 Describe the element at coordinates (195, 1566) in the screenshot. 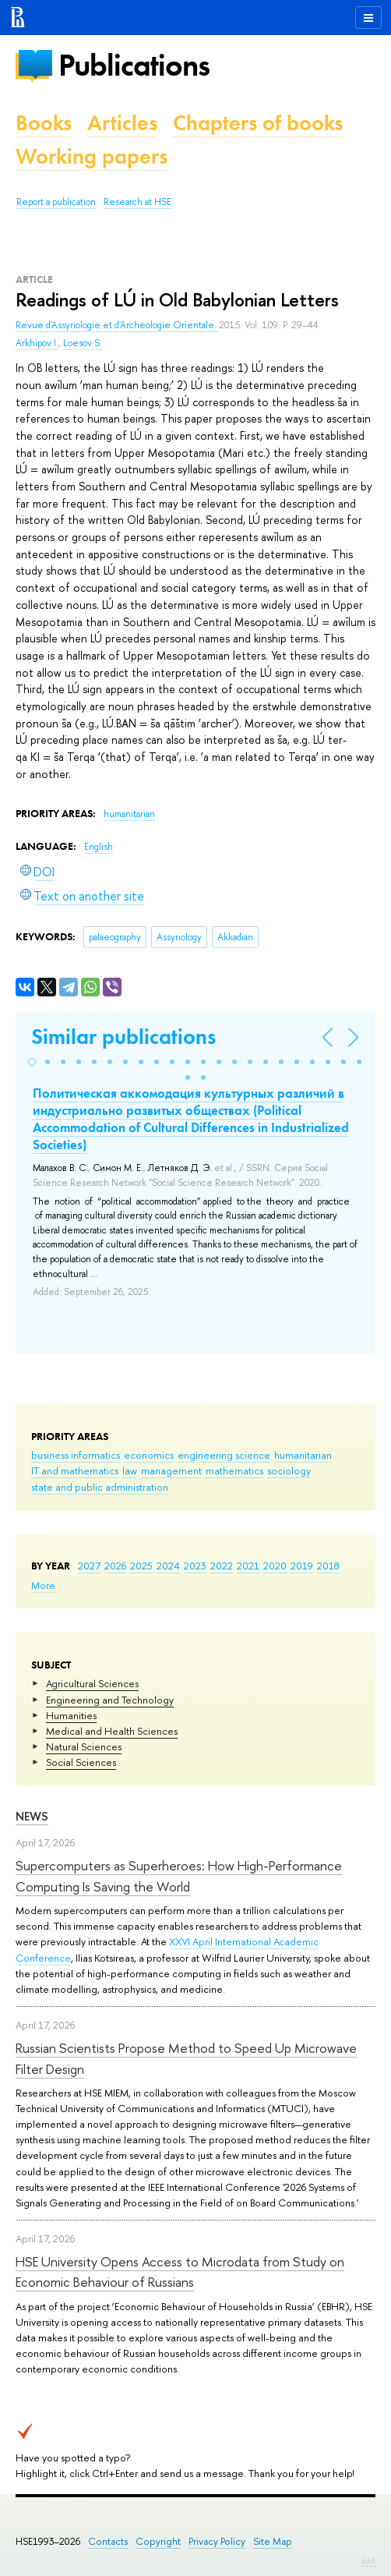

I see `2023` at that location.